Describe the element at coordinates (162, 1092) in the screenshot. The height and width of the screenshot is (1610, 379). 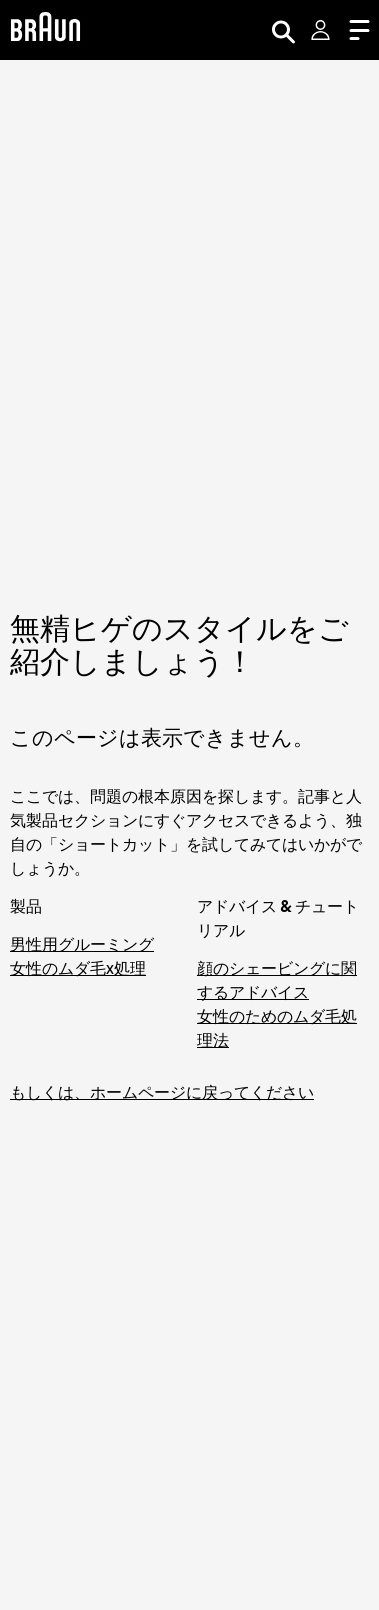
I see `もしくは、ホームページに戻ってください` at that location.